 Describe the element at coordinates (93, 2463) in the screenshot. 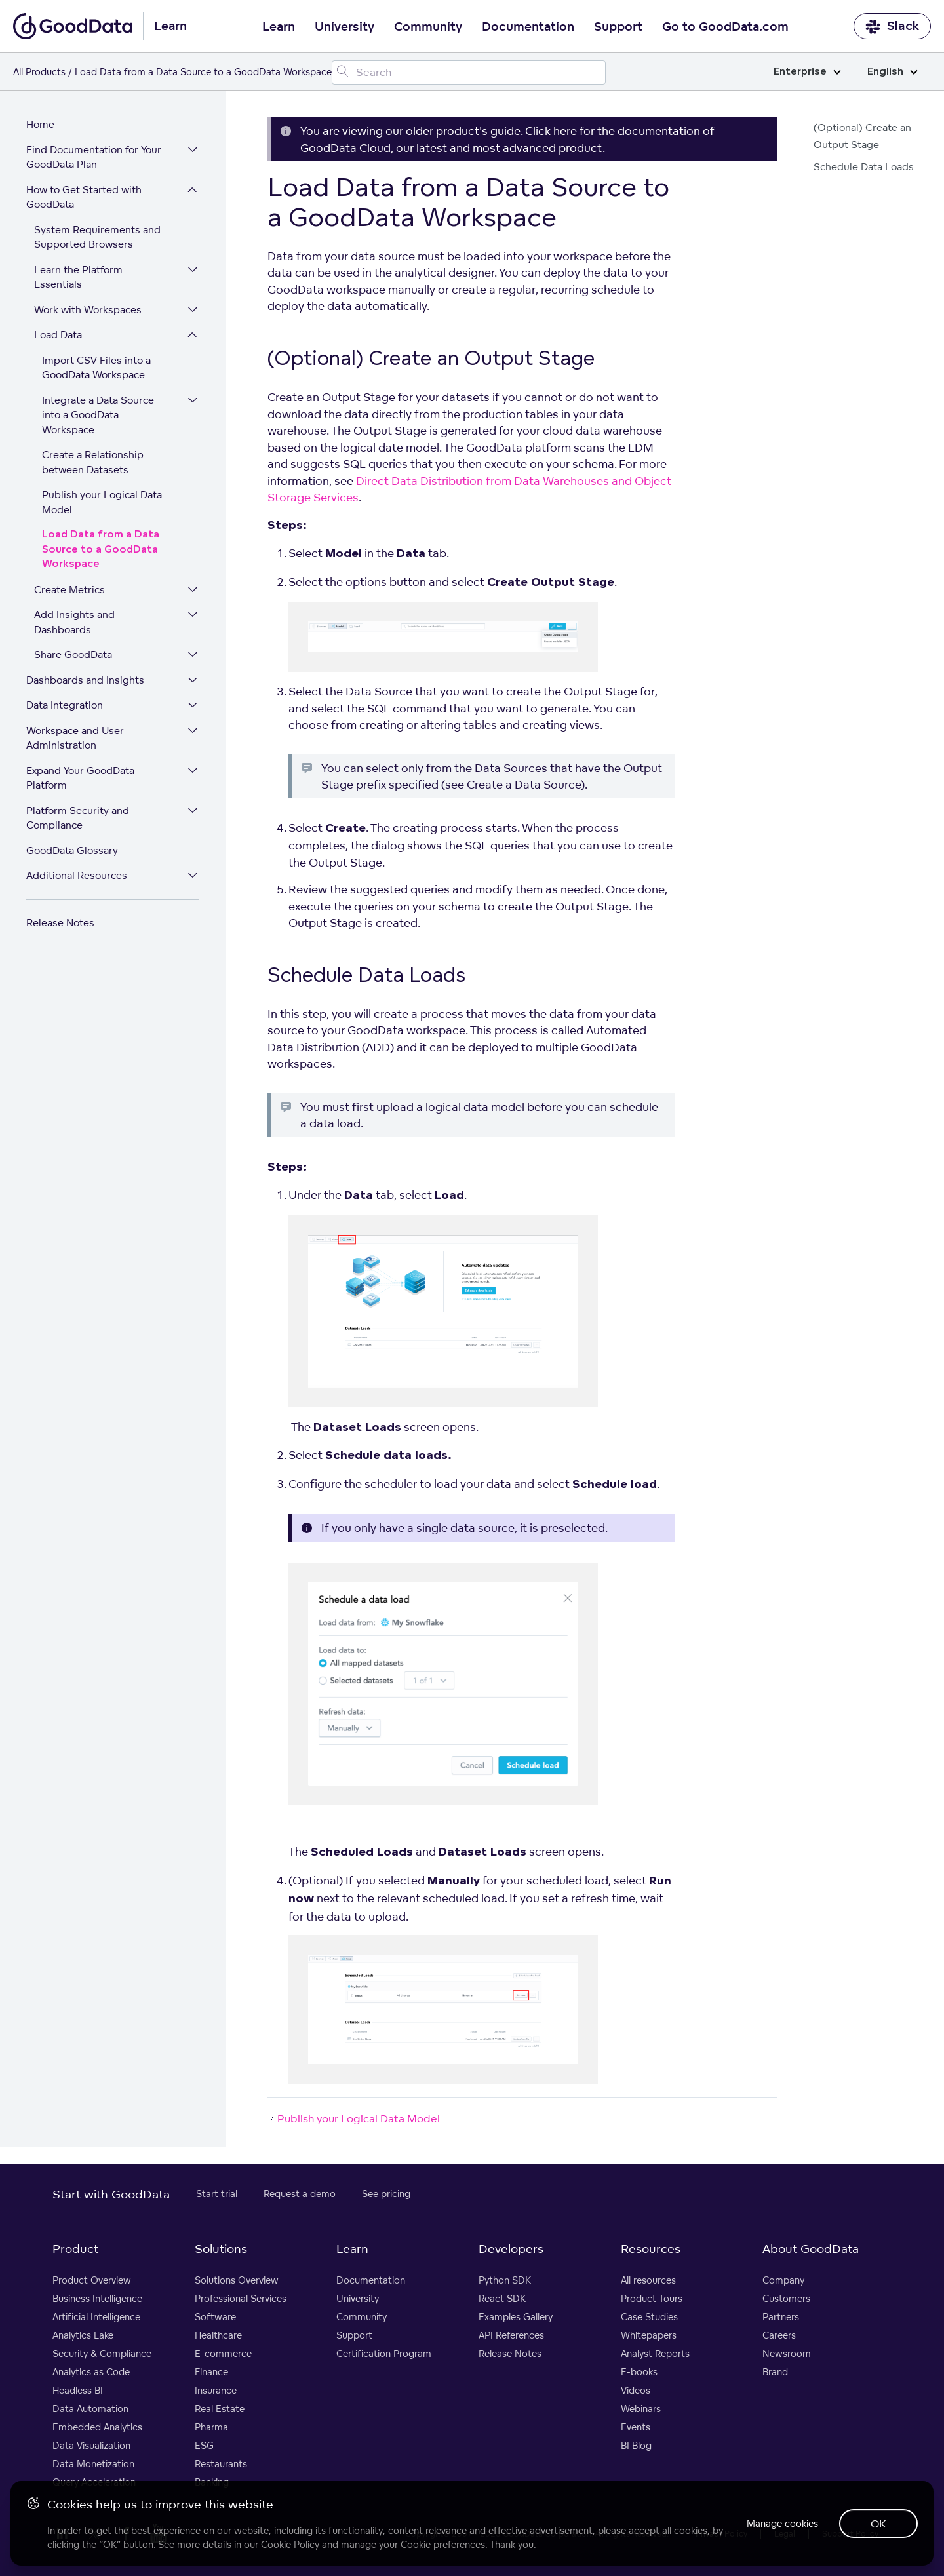

I see `Data Monetization` at that location.